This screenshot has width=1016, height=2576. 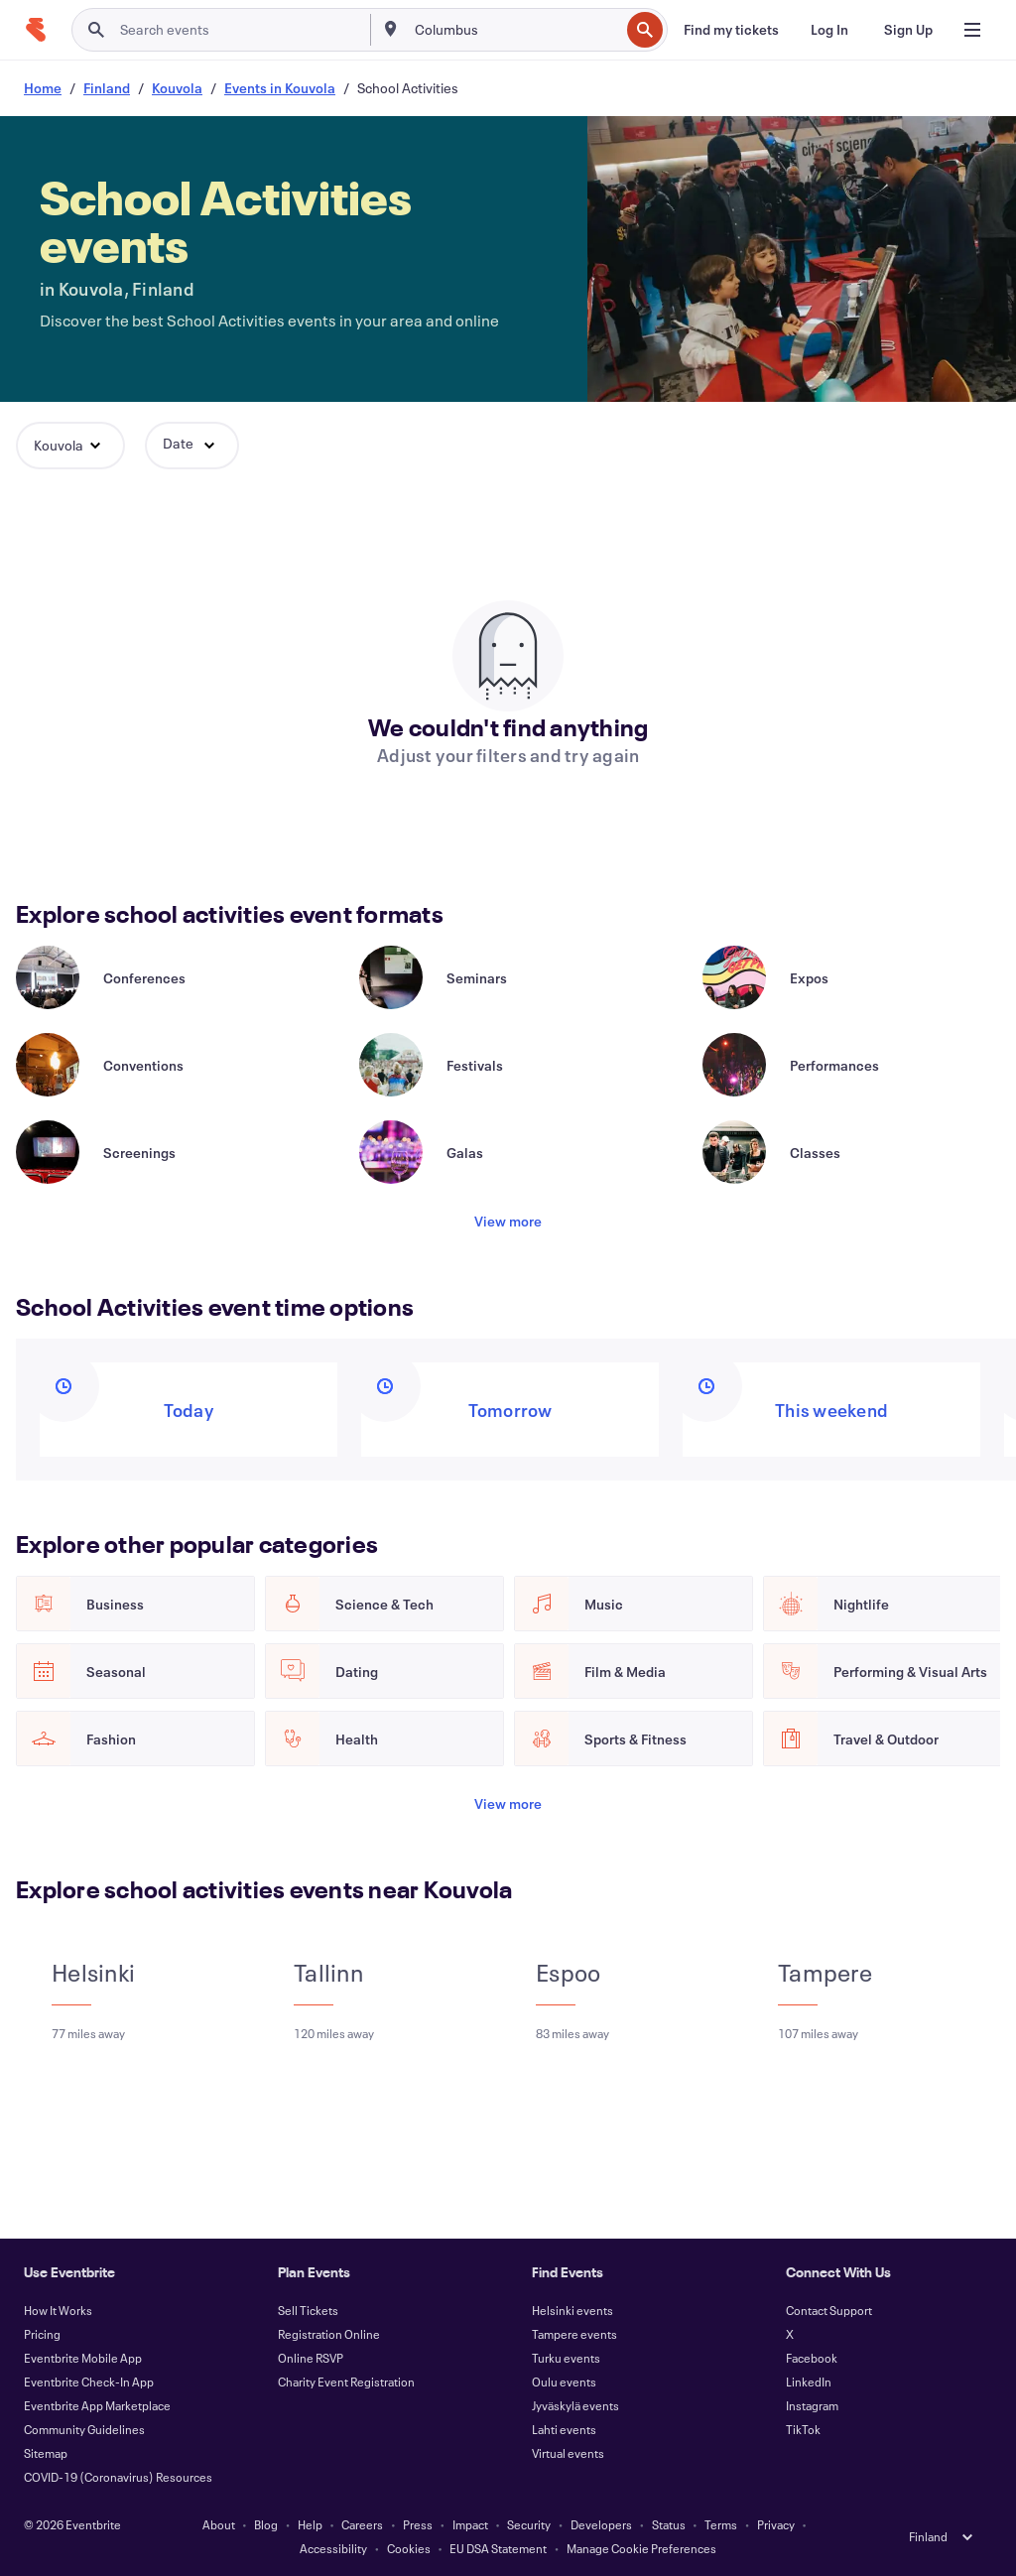 What do you see at coordinates (329, 2334) in the screenshot?
I see `Registration Online` at bounding box center [329, 2334].